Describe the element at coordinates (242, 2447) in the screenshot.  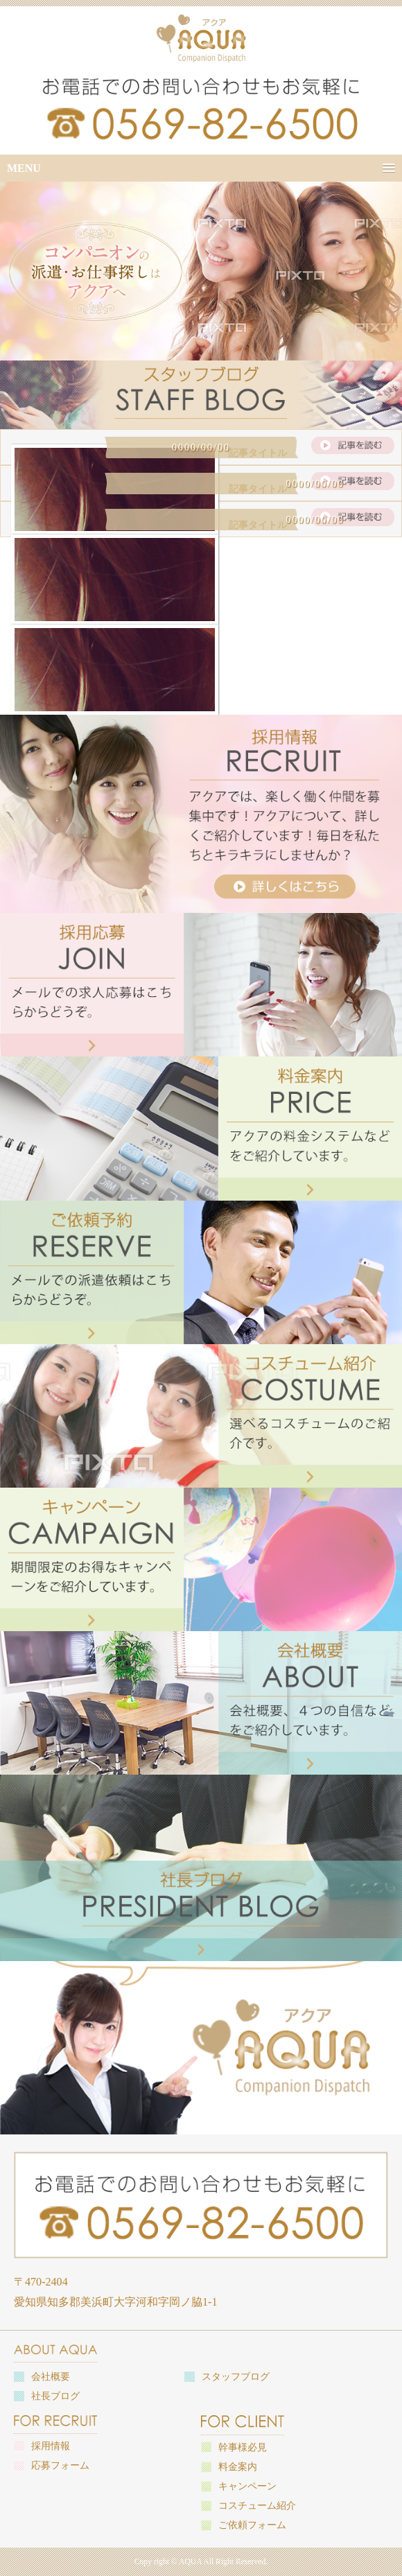
I see `幹事様必見` at that location.